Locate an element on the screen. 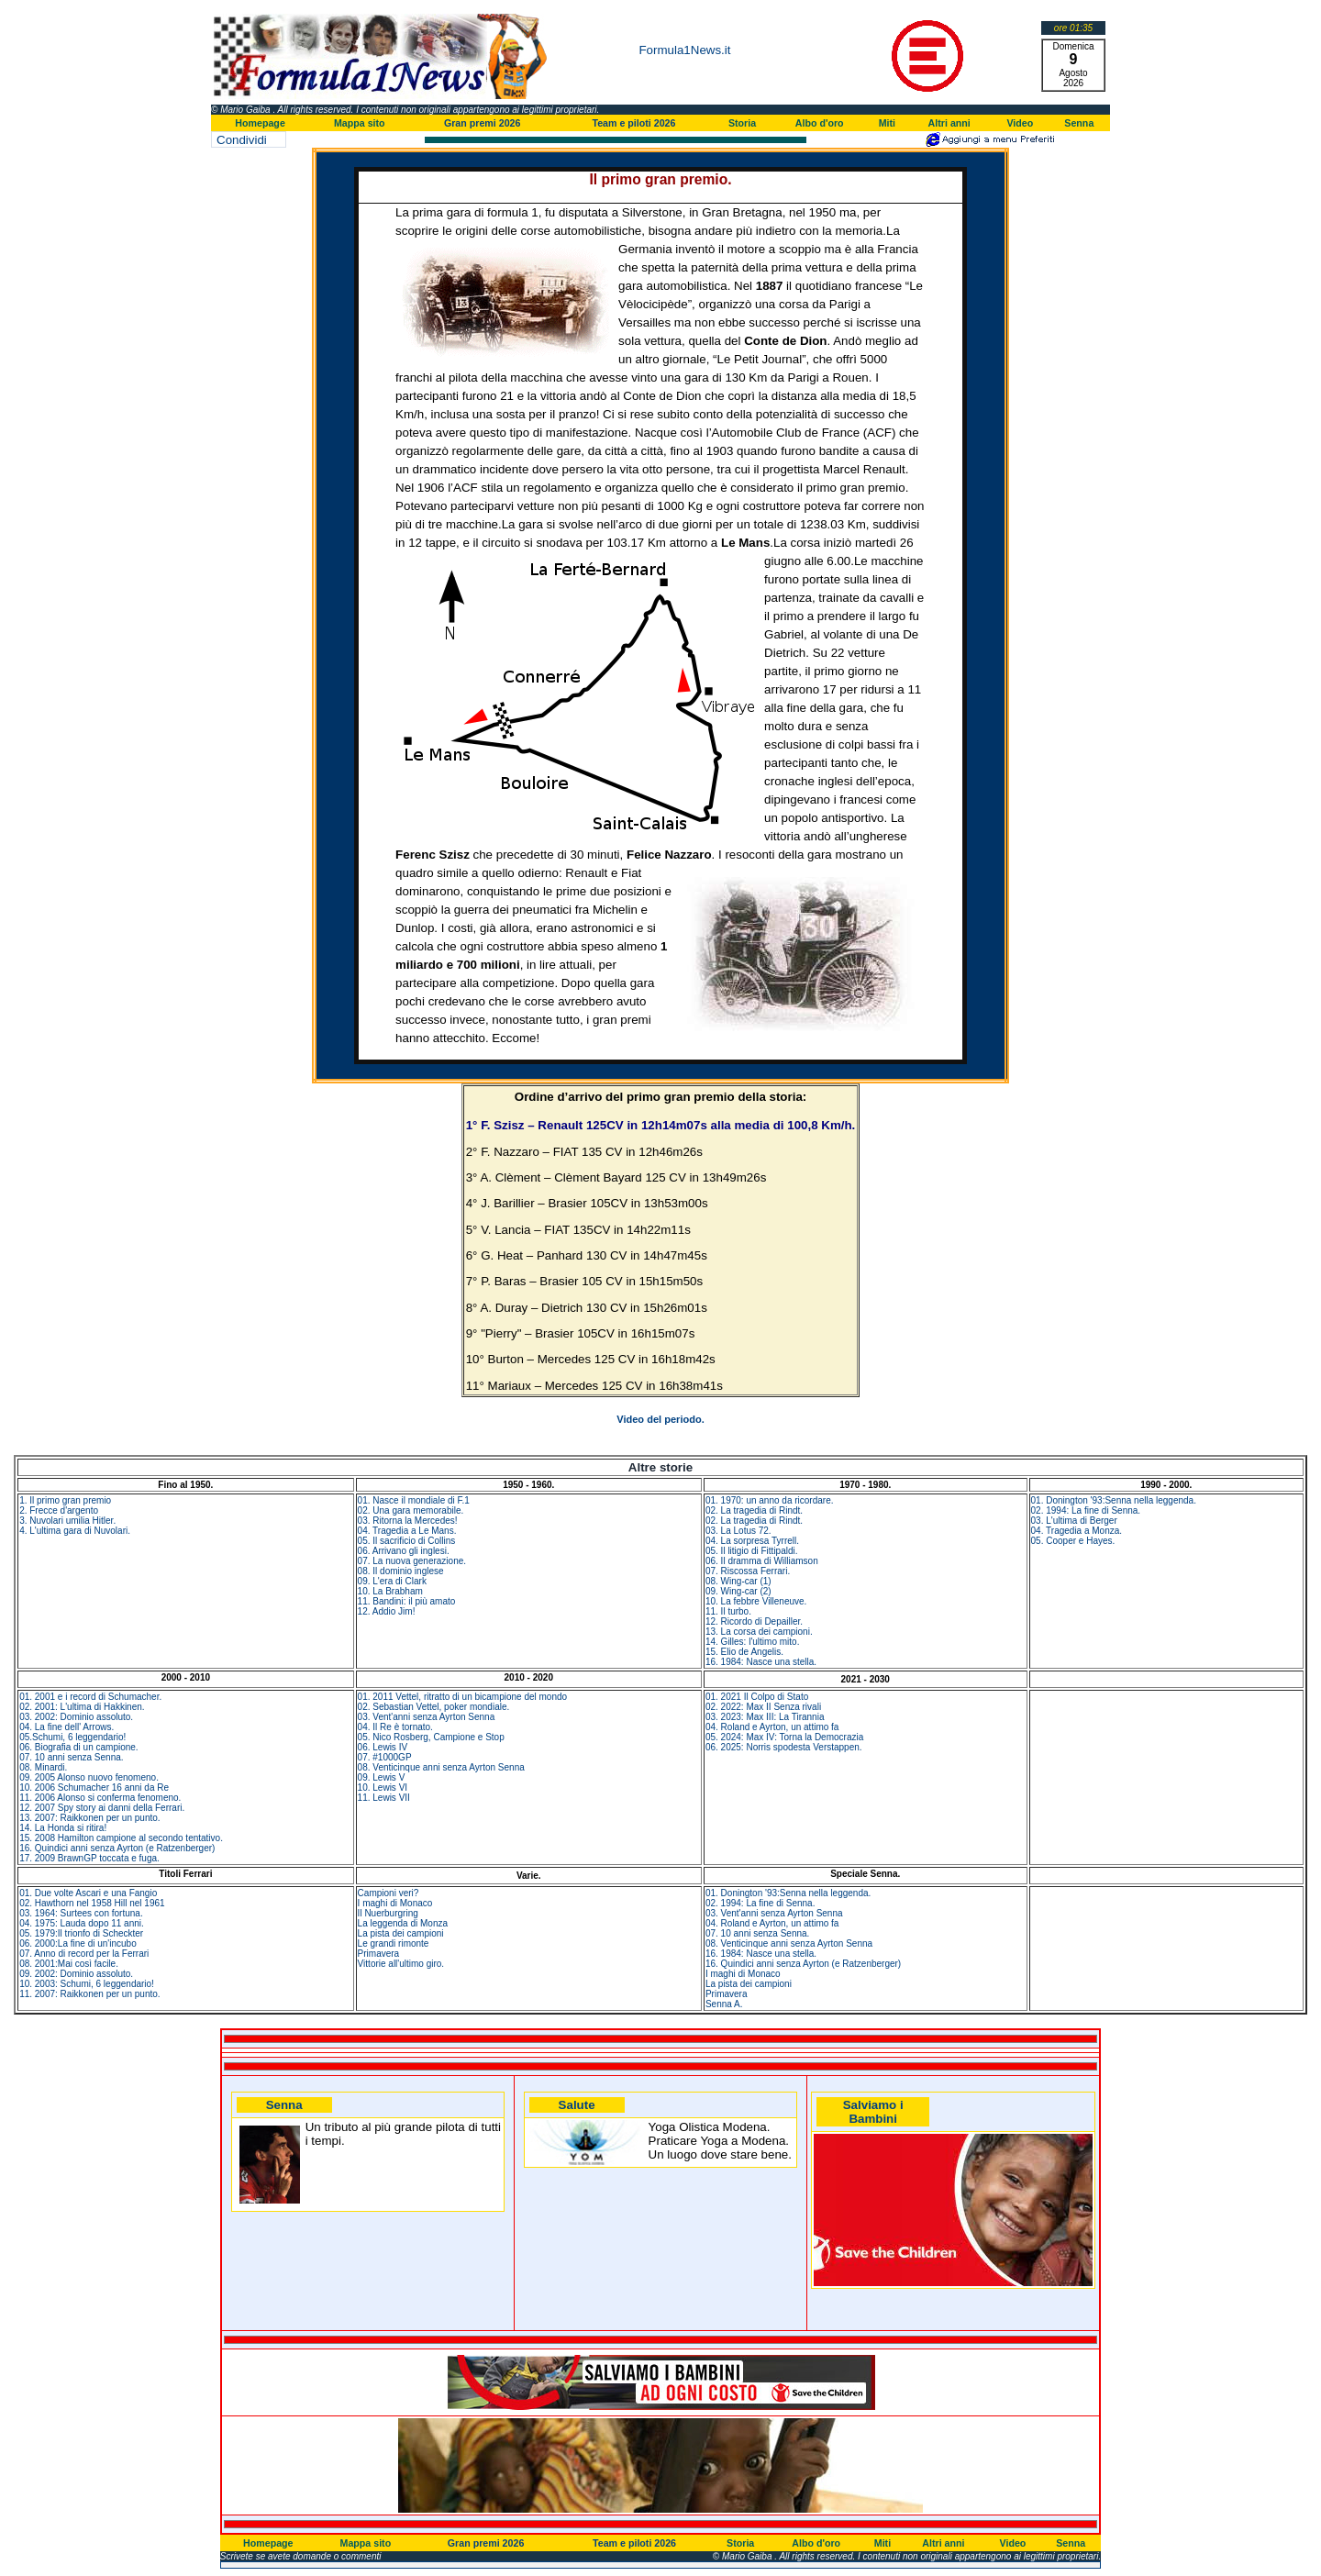 The width and height of the screenshot is (1321, 2576). Condividi is located at coordinates (241, 140).